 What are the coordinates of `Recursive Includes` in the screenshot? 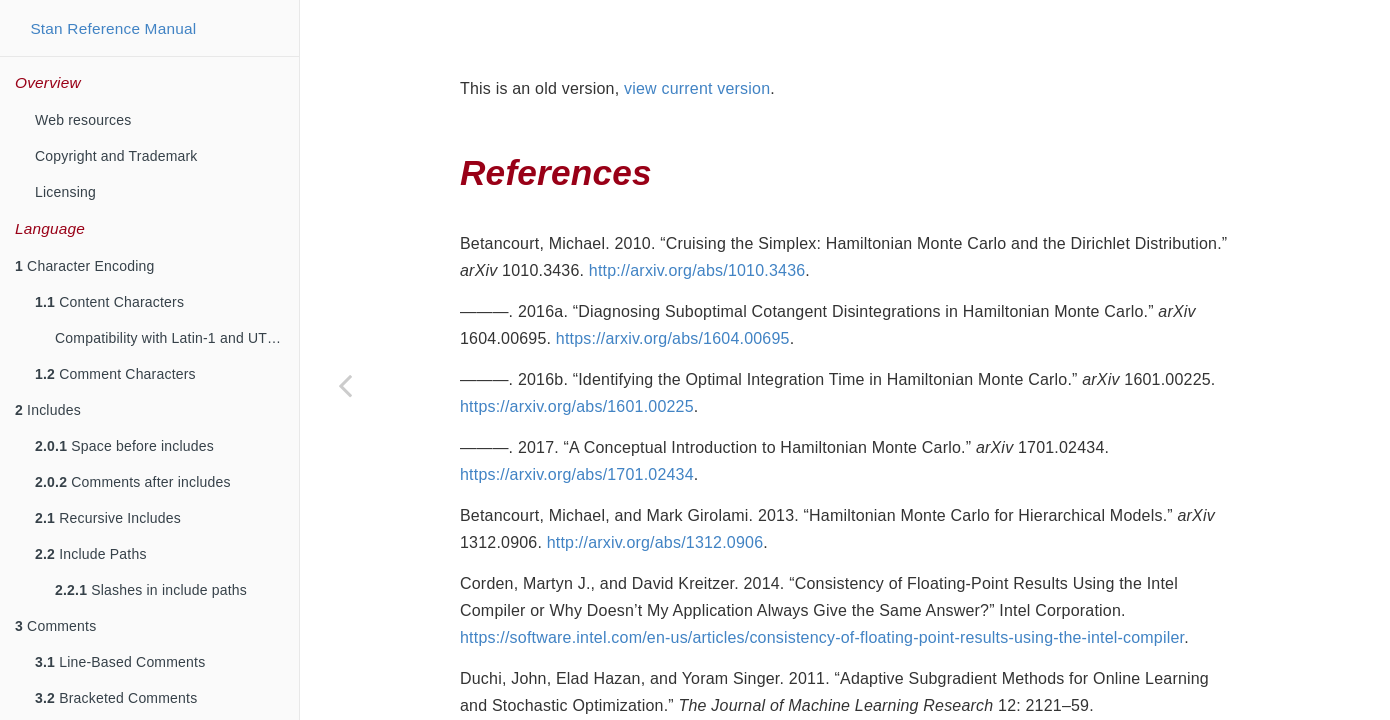 It's located at (108, 518).